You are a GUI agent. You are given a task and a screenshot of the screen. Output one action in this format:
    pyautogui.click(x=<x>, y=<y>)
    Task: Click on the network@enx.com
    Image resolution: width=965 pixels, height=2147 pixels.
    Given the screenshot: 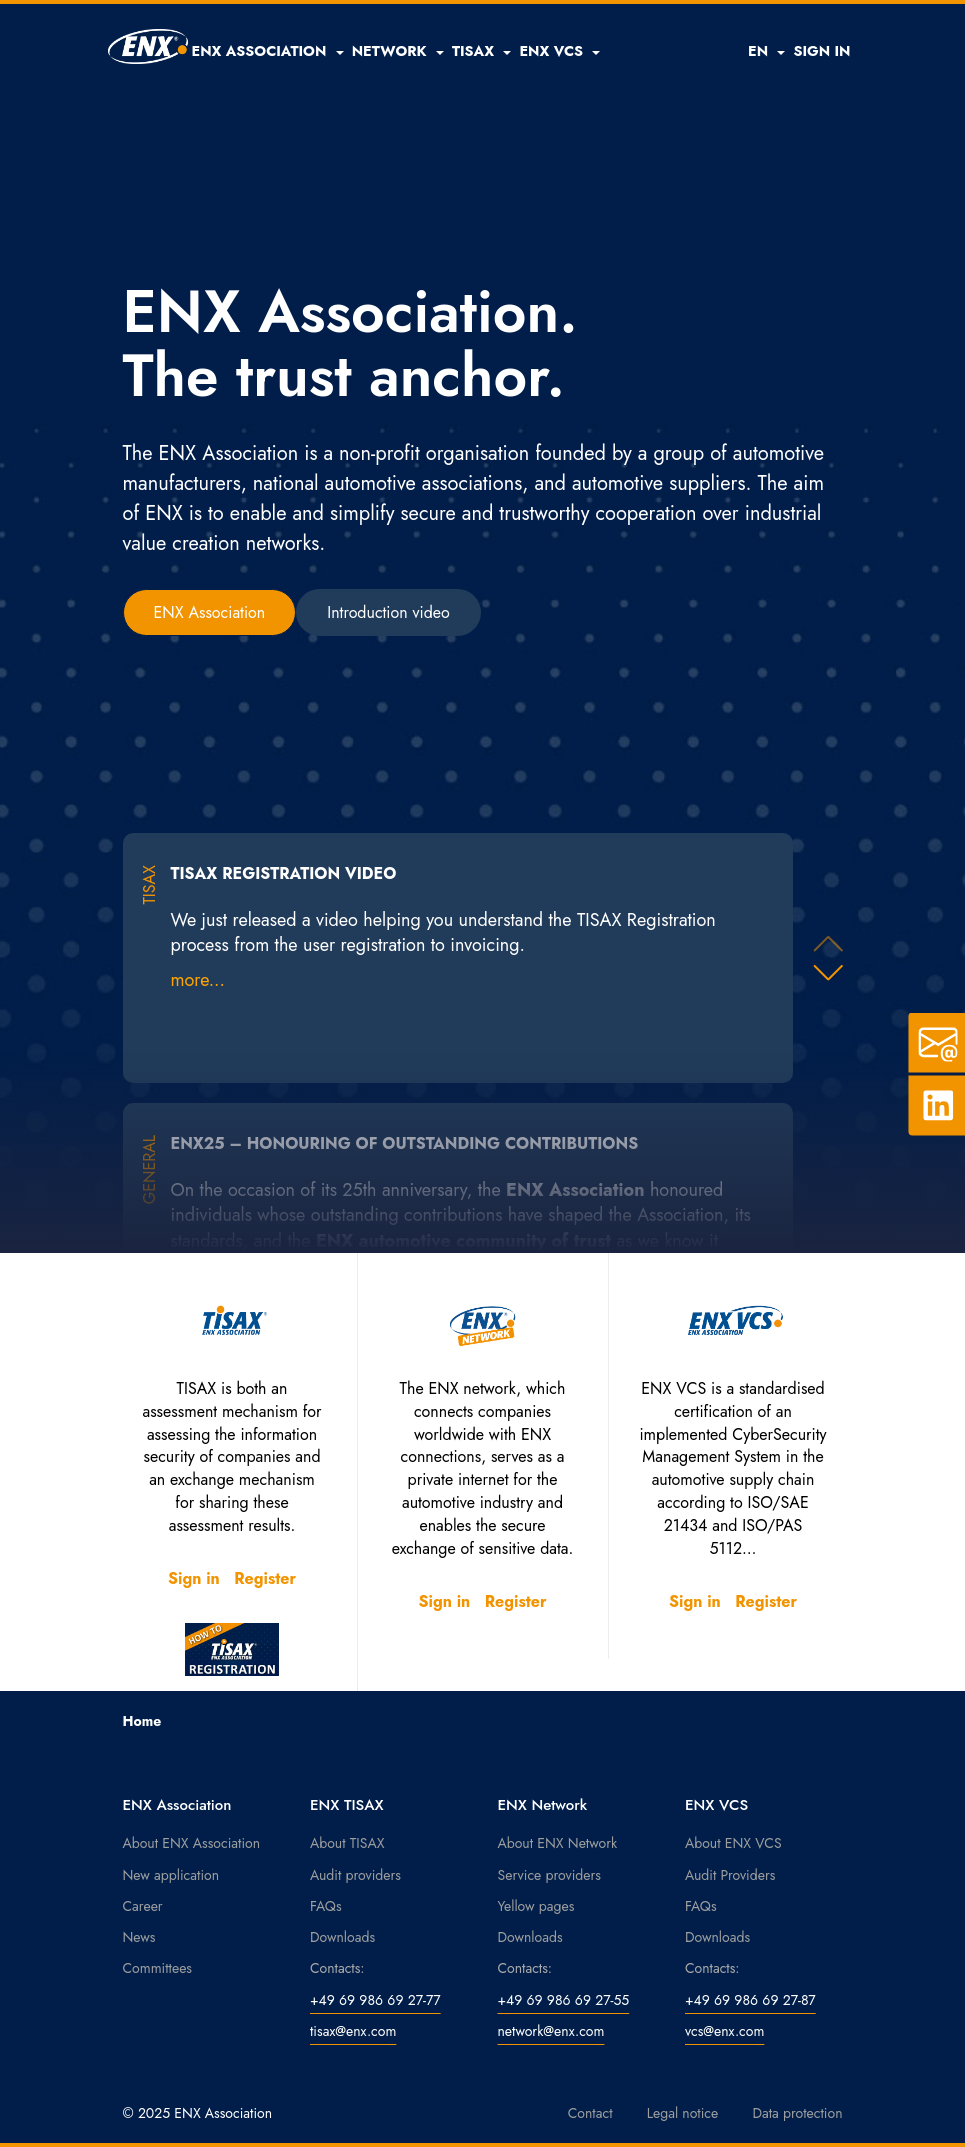 What is the action you would take?
    pyautogui.click(x=551, y=2031)
    